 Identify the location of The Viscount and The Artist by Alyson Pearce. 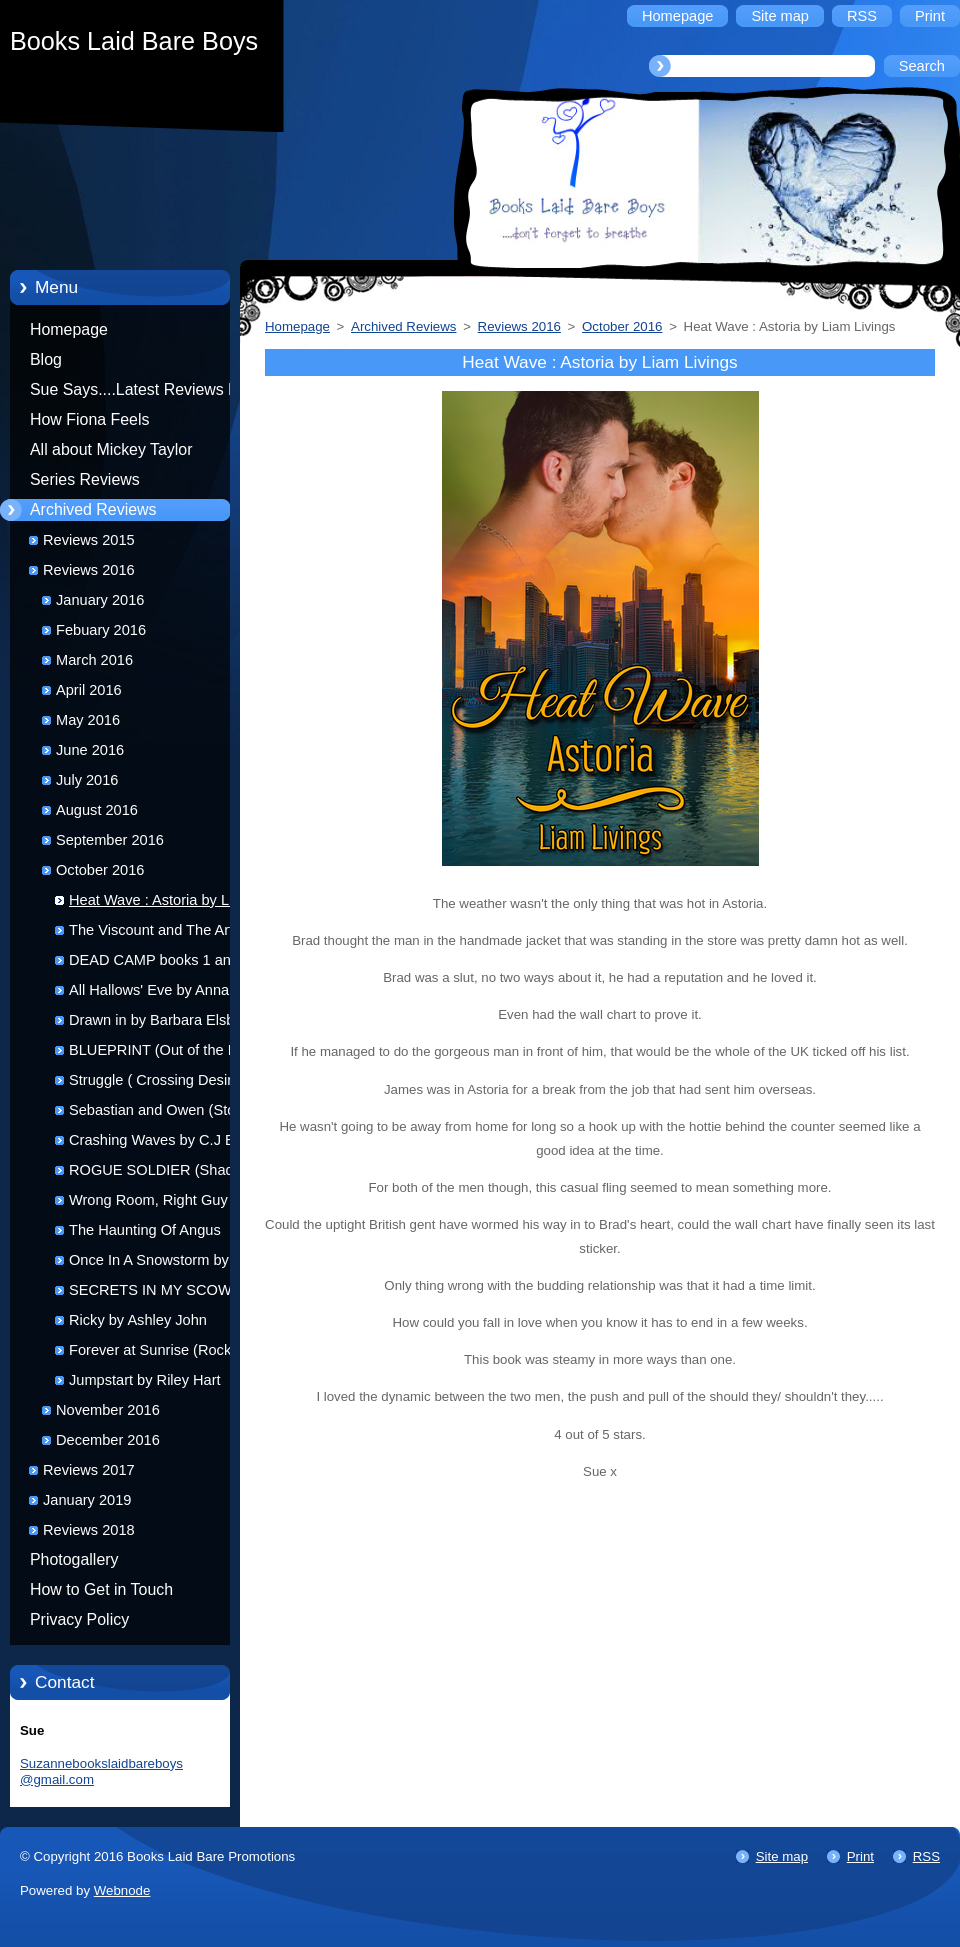
(168, 933).